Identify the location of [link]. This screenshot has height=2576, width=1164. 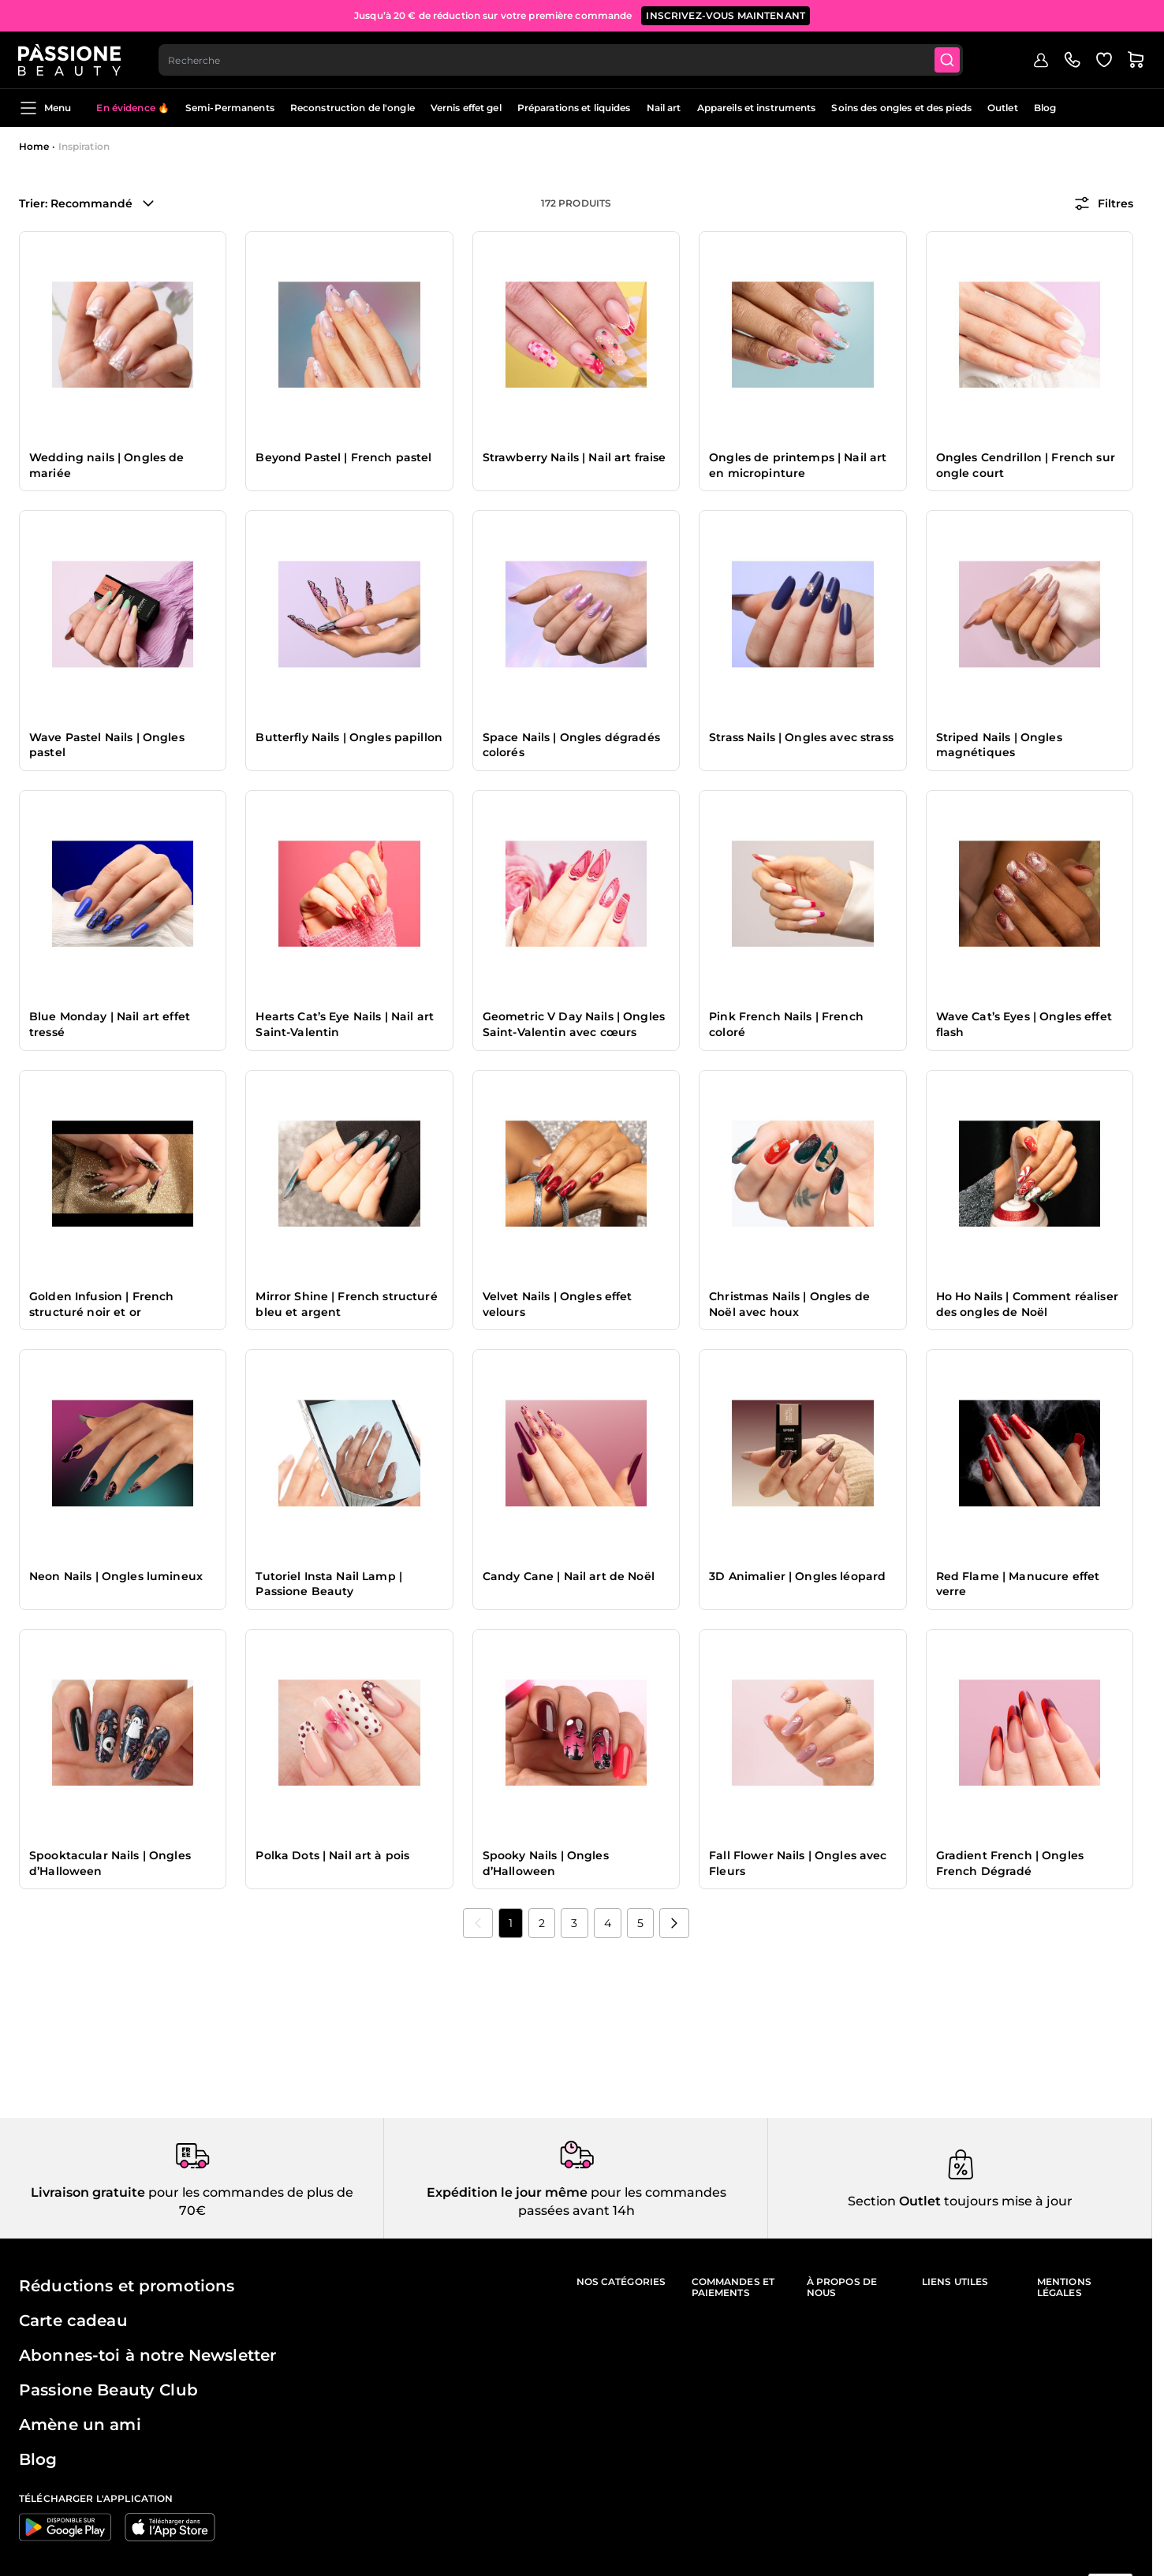
(478, 1923).